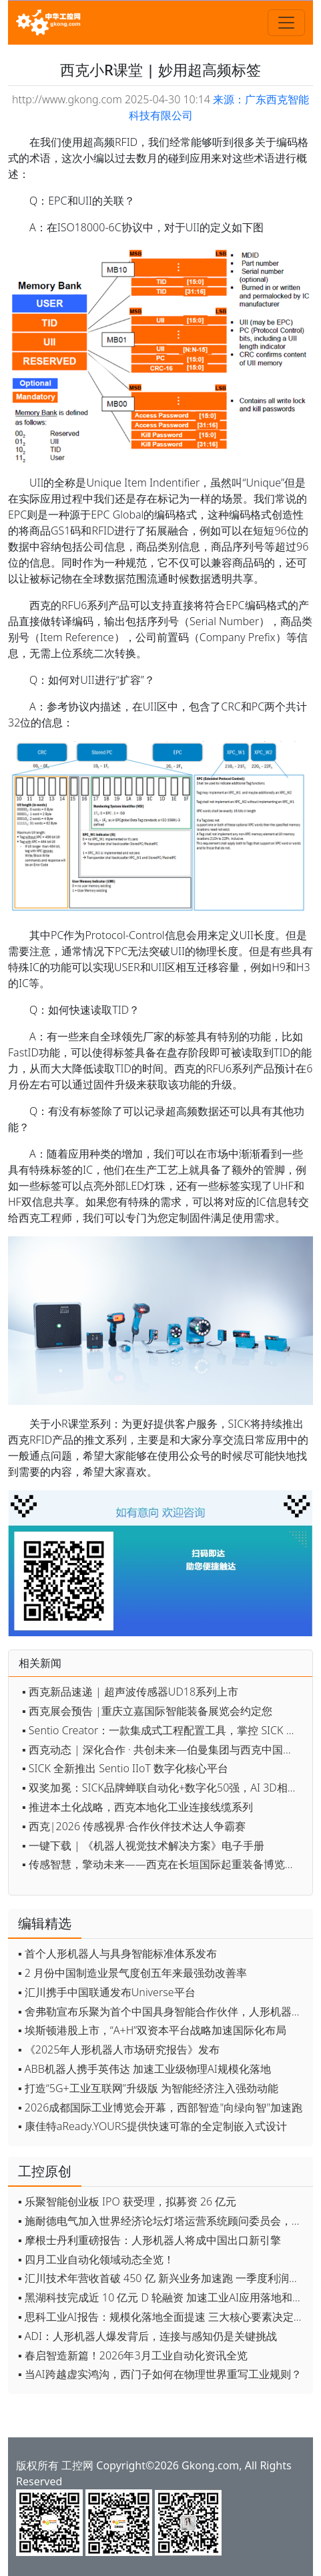 Image resolution: width=321 pixels, height=2576 pixels. I want to click on ▪ 舍弗勒宣布乐聚为首个中国具身智能合作伙伴，人形机器人走向全球产业协同, so click(162, 2011).